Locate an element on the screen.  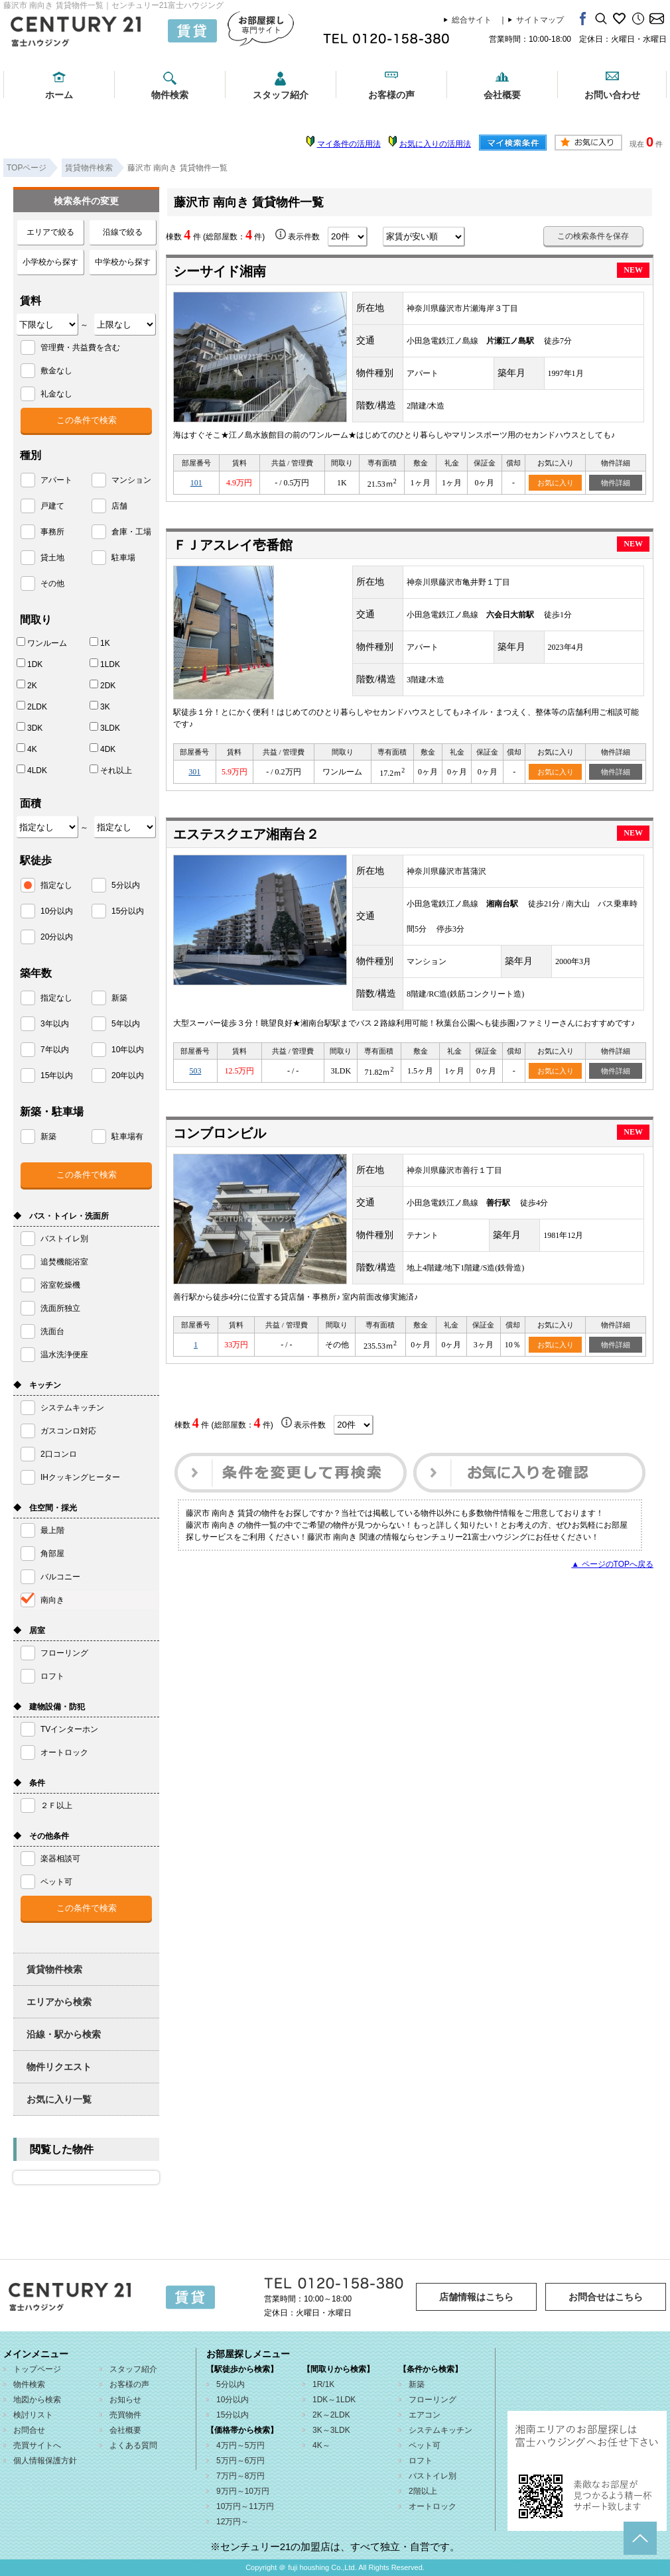
沿線で絞る is located at coordinates (123, 232).